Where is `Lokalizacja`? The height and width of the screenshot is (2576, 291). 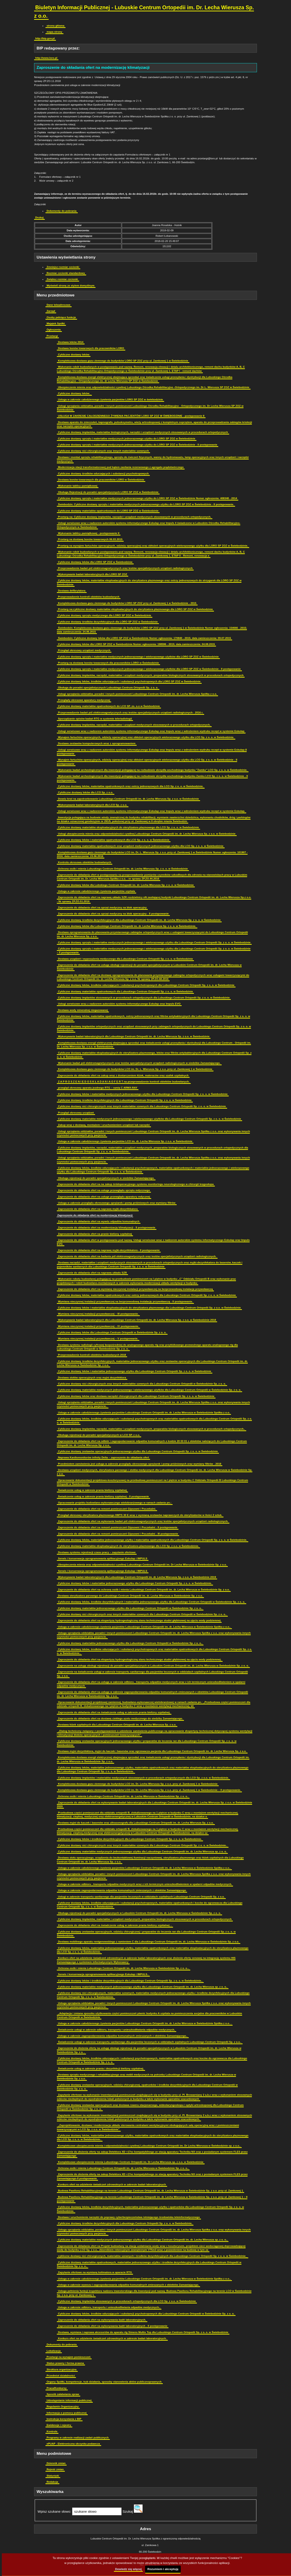 Lokalizacja is located at coordinates (54, 2350).